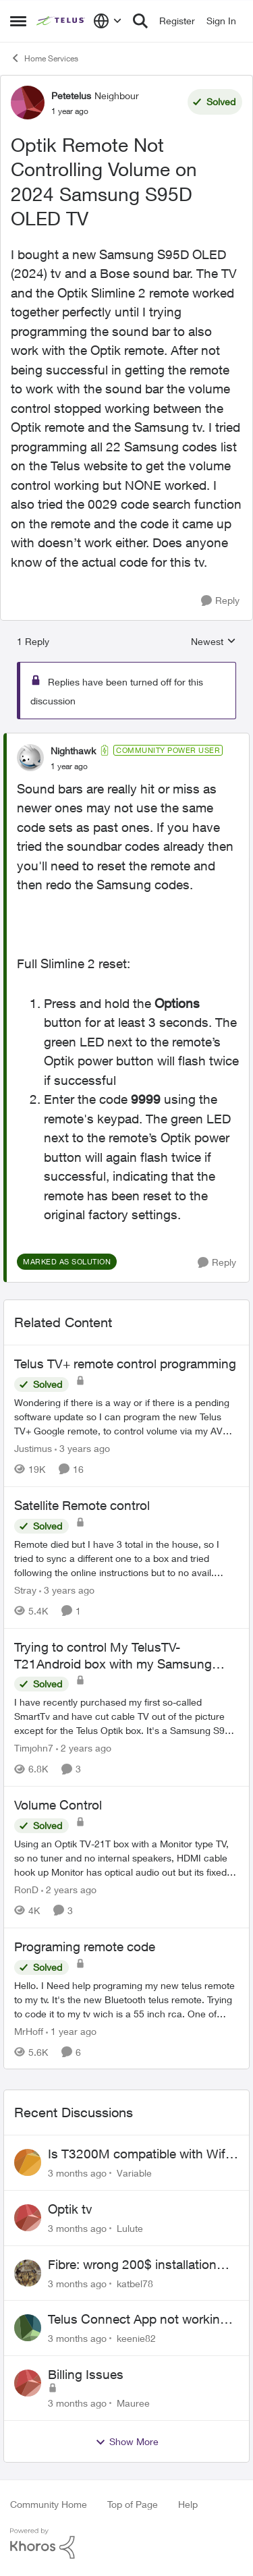 This screenshot has width=253, height=2576. Describe the element at coordinates (18, 21) in the screenshot. I see `[Open Side Menu]` at that location.